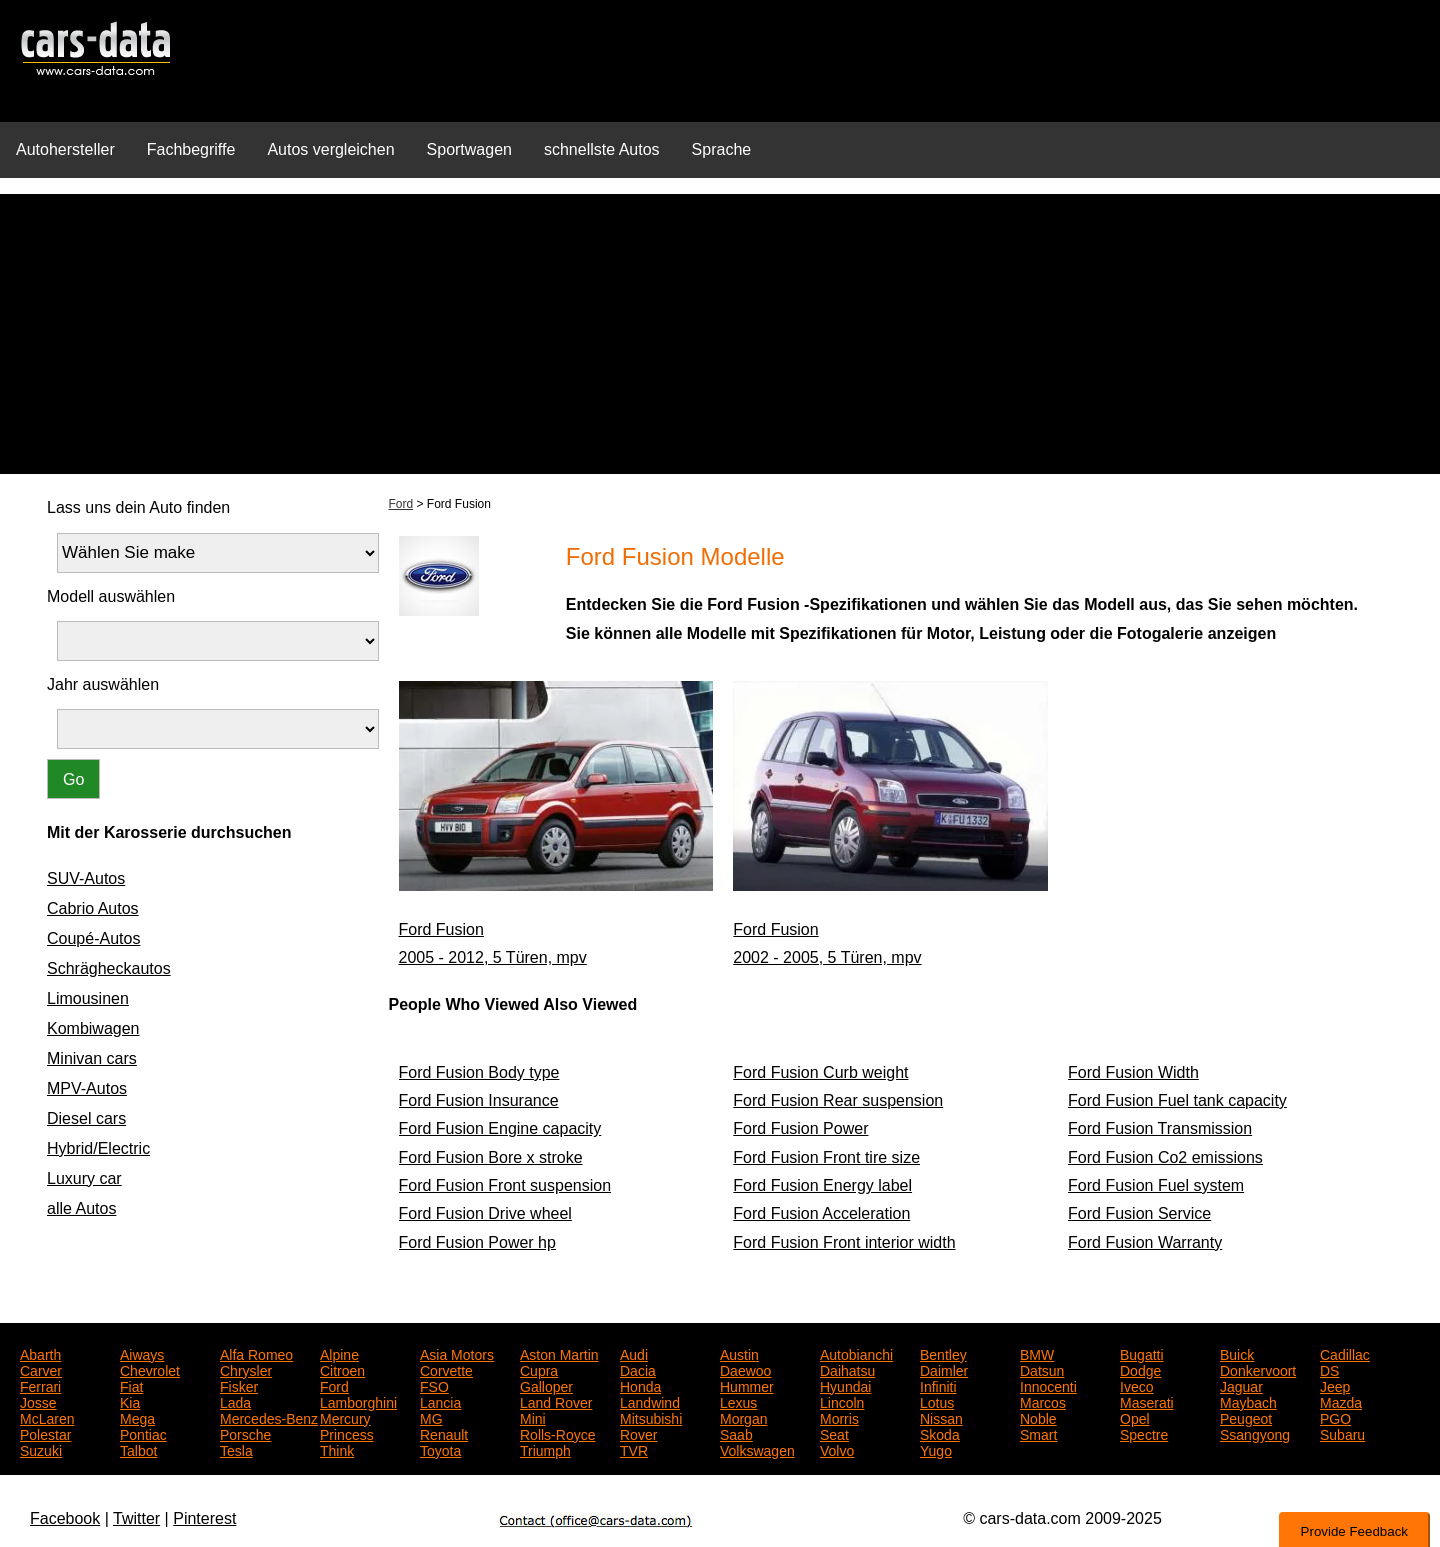 This screenshot has height=1547, width=1440. Describe the element at coordinates (1329, 1369) in the screenshot. I see `DS` at that location.